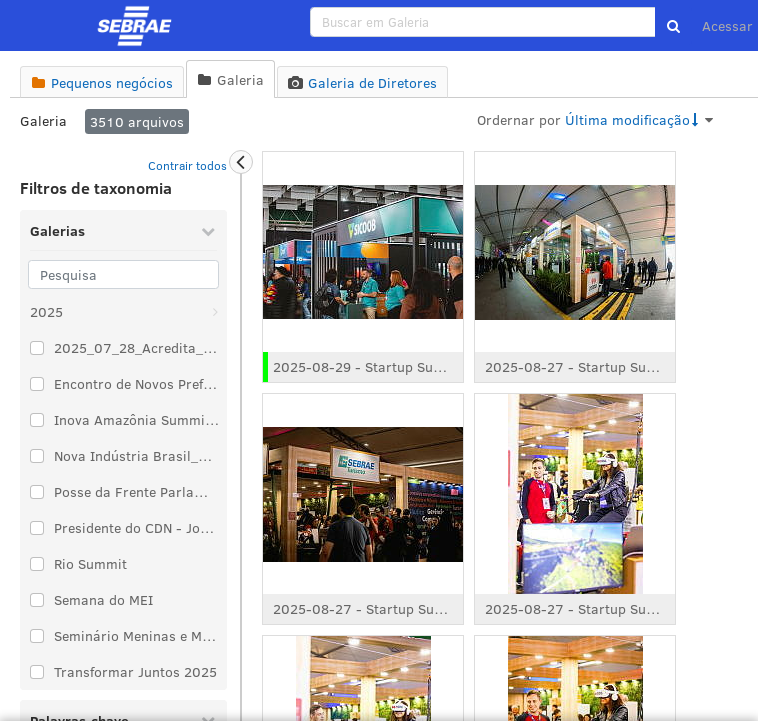  I want to click on Acessar, so click(727, 25).